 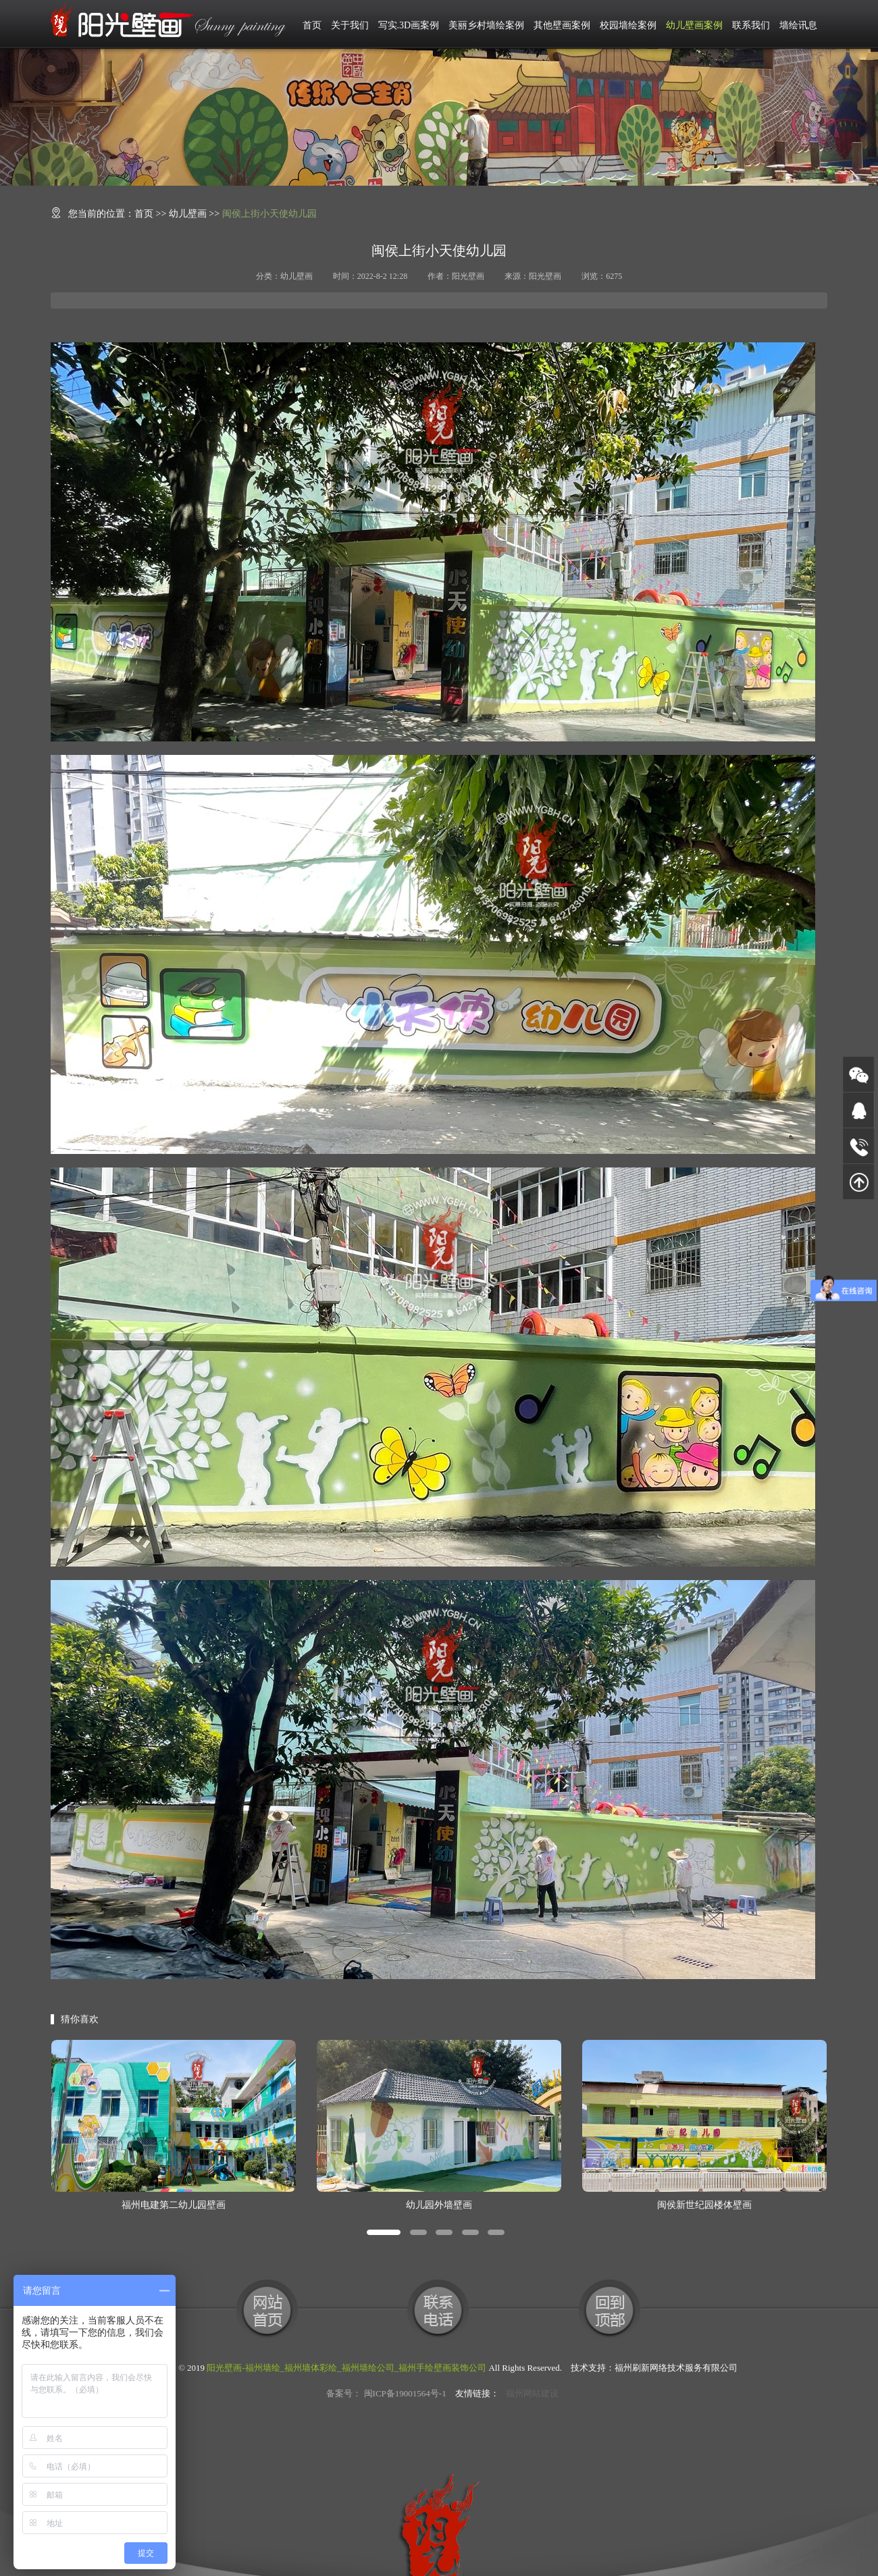 What do you see at coordinates (439, 2205) in the screenshot?
I see `幼儿园外墙壁画` at bounding box center [439, 2205].